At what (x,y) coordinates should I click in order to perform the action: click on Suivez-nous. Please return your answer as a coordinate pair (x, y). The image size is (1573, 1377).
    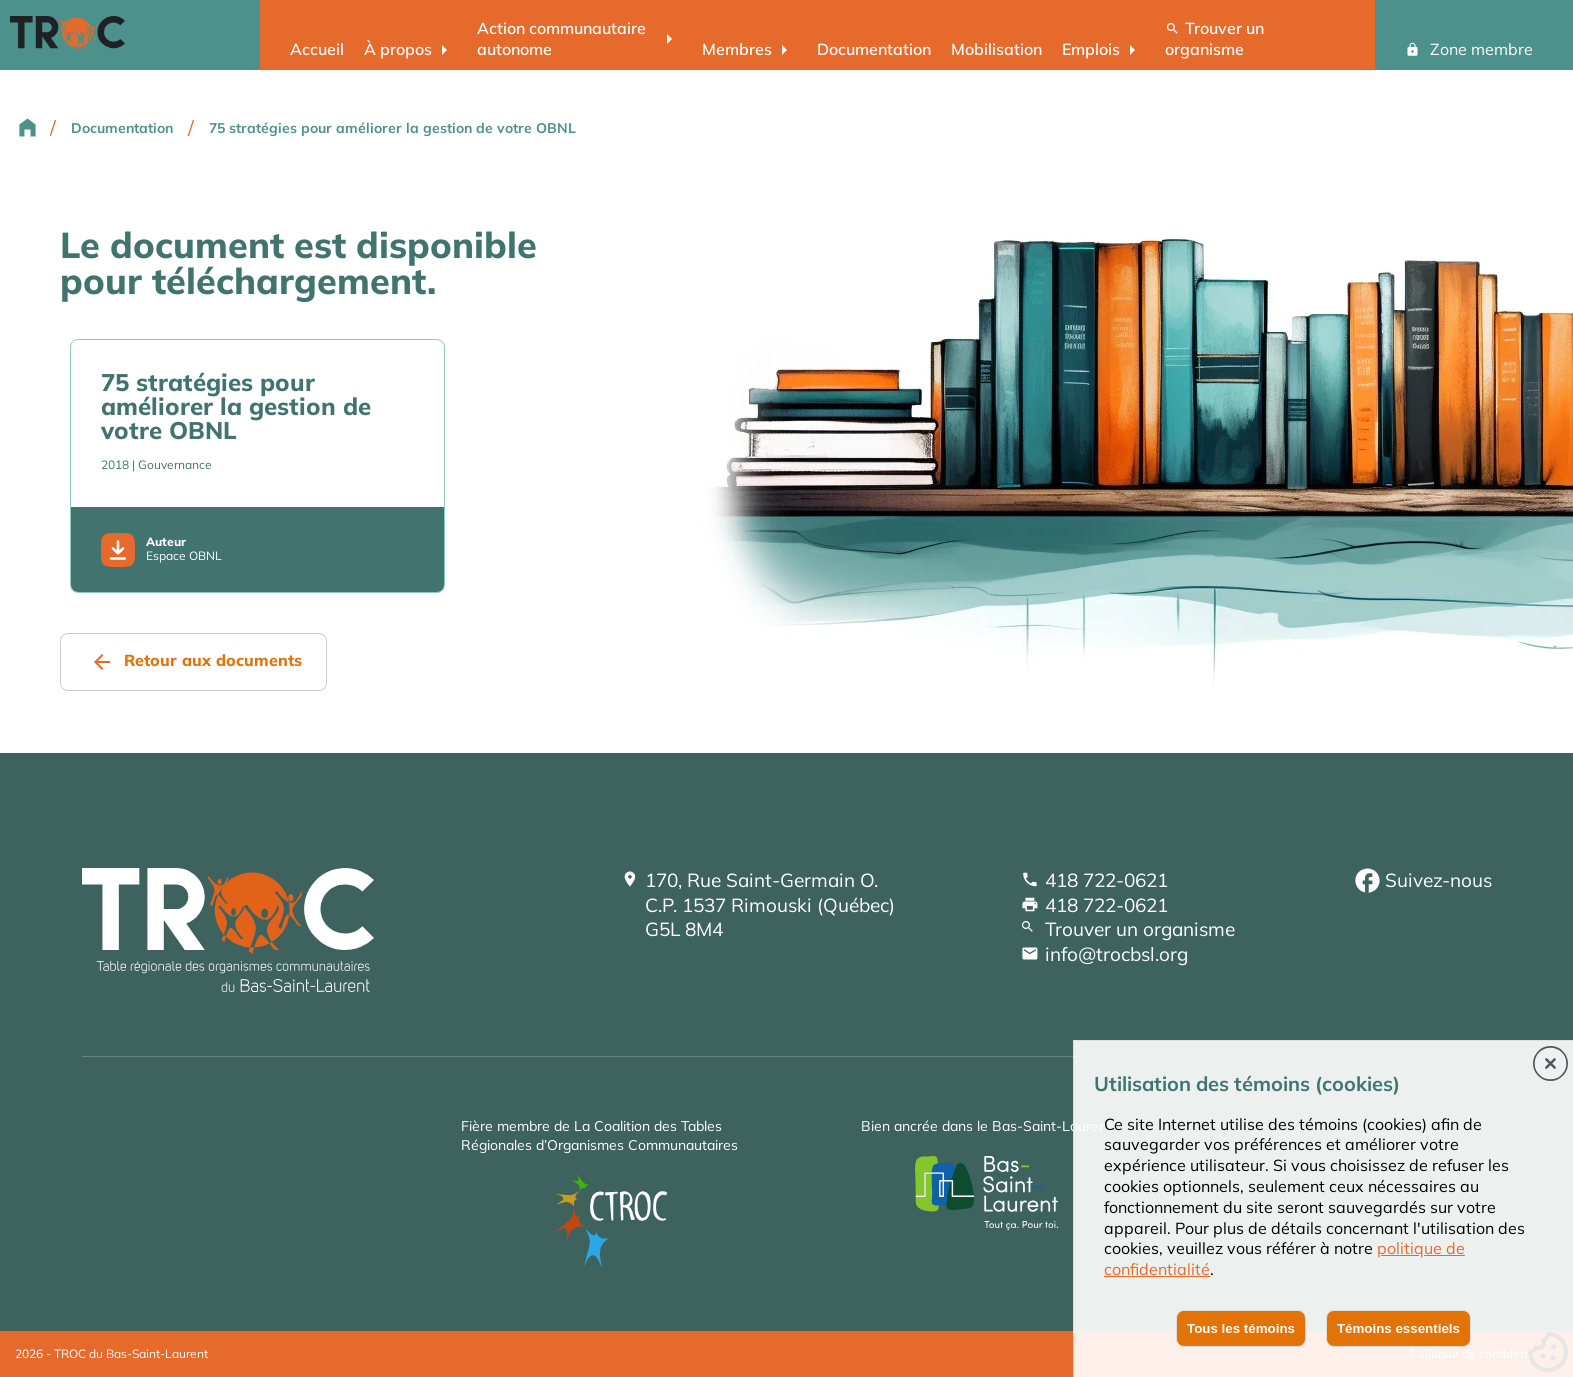
    Looking at the image, I should click on (1438, 880).